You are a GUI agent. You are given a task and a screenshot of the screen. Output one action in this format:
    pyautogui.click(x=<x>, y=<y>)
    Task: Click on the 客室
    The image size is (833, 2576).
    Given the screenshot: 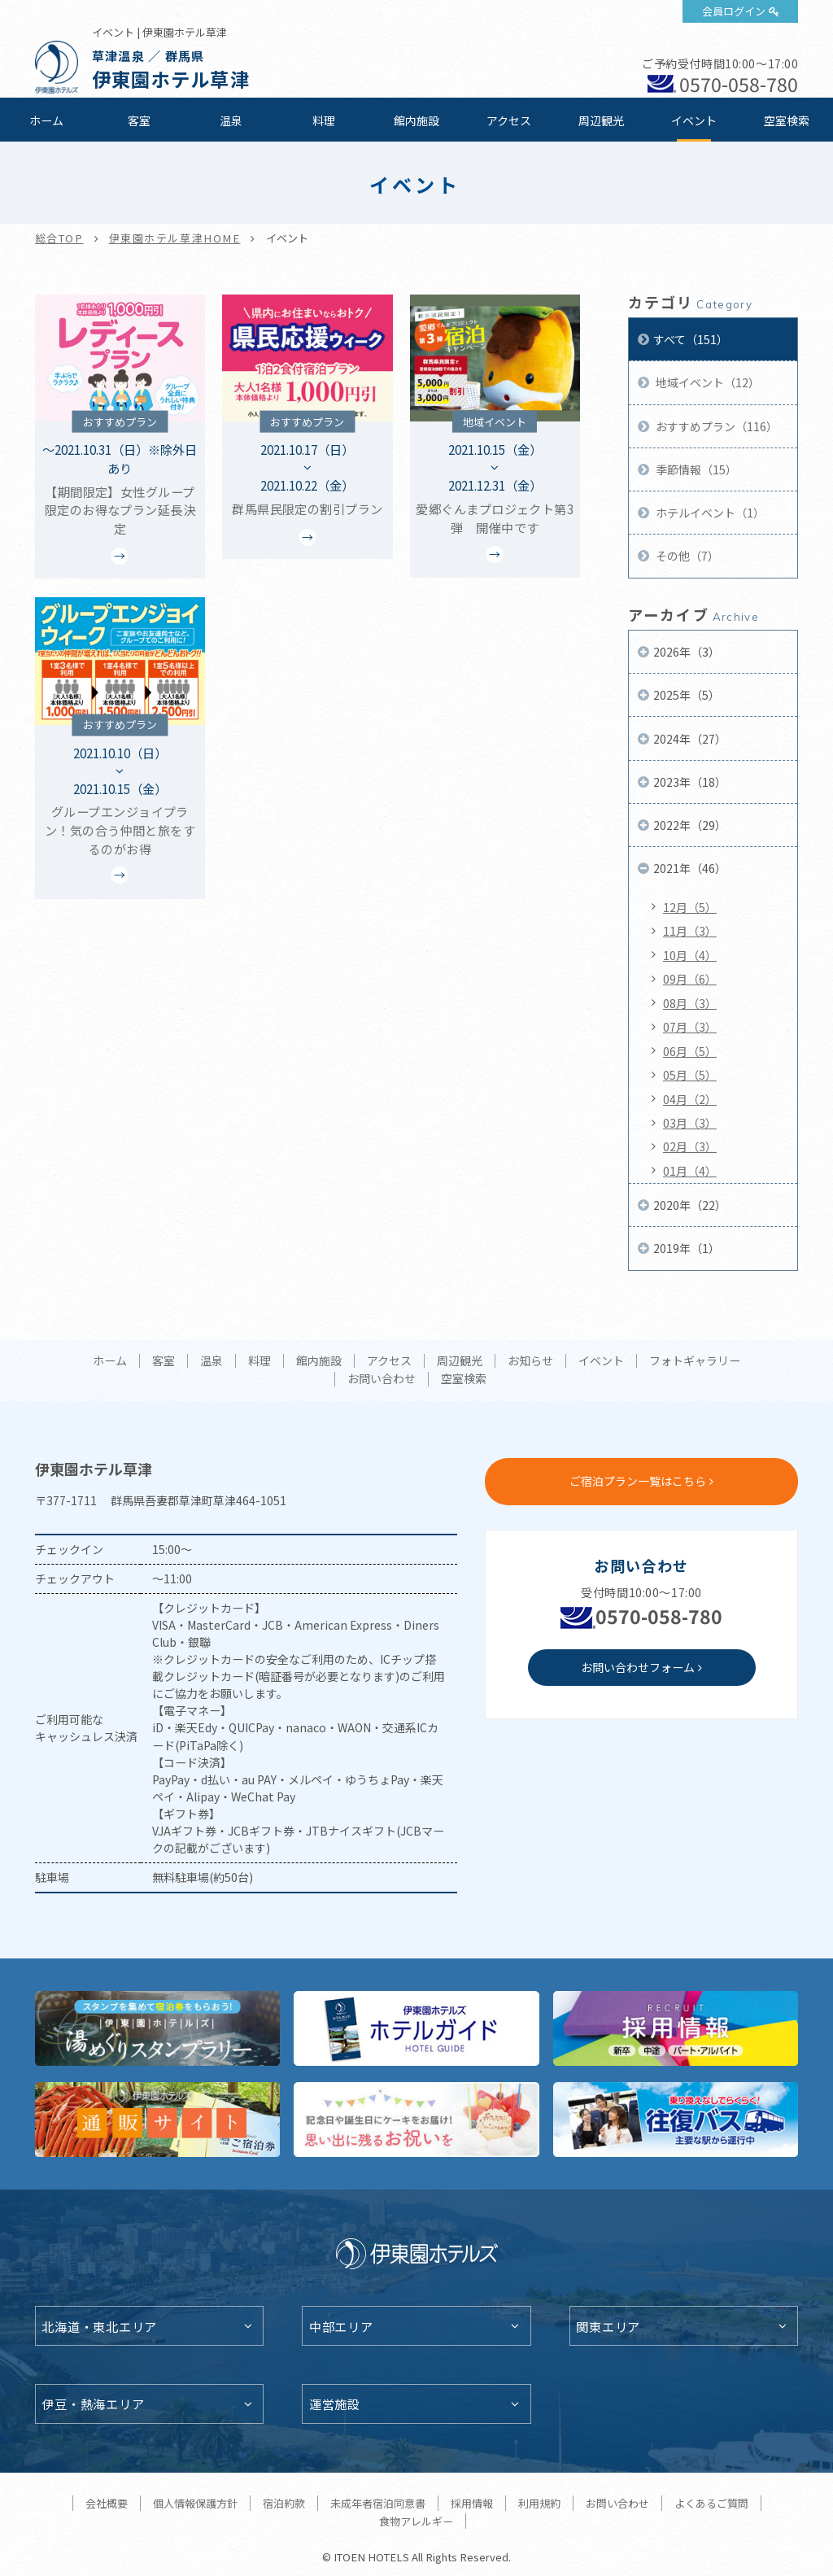 What is the action you would take?
    pyautogui.click(x=139, y=120)
    